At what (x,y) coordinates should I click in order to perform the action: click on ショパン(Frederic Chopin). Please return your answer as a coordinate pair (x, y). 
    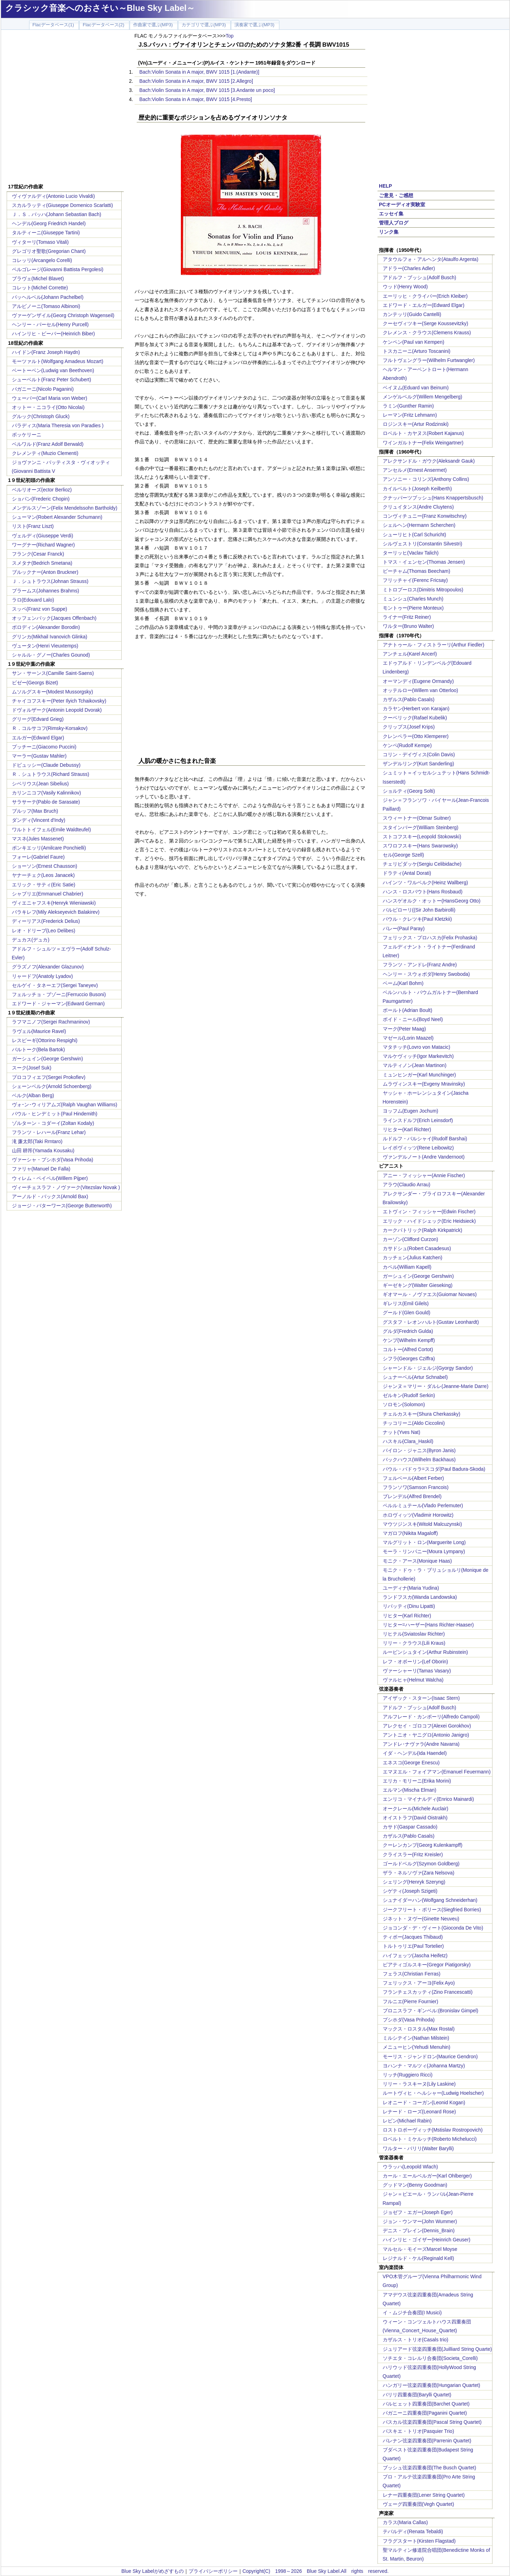
    Looking at the image, I should click on (41, 499).